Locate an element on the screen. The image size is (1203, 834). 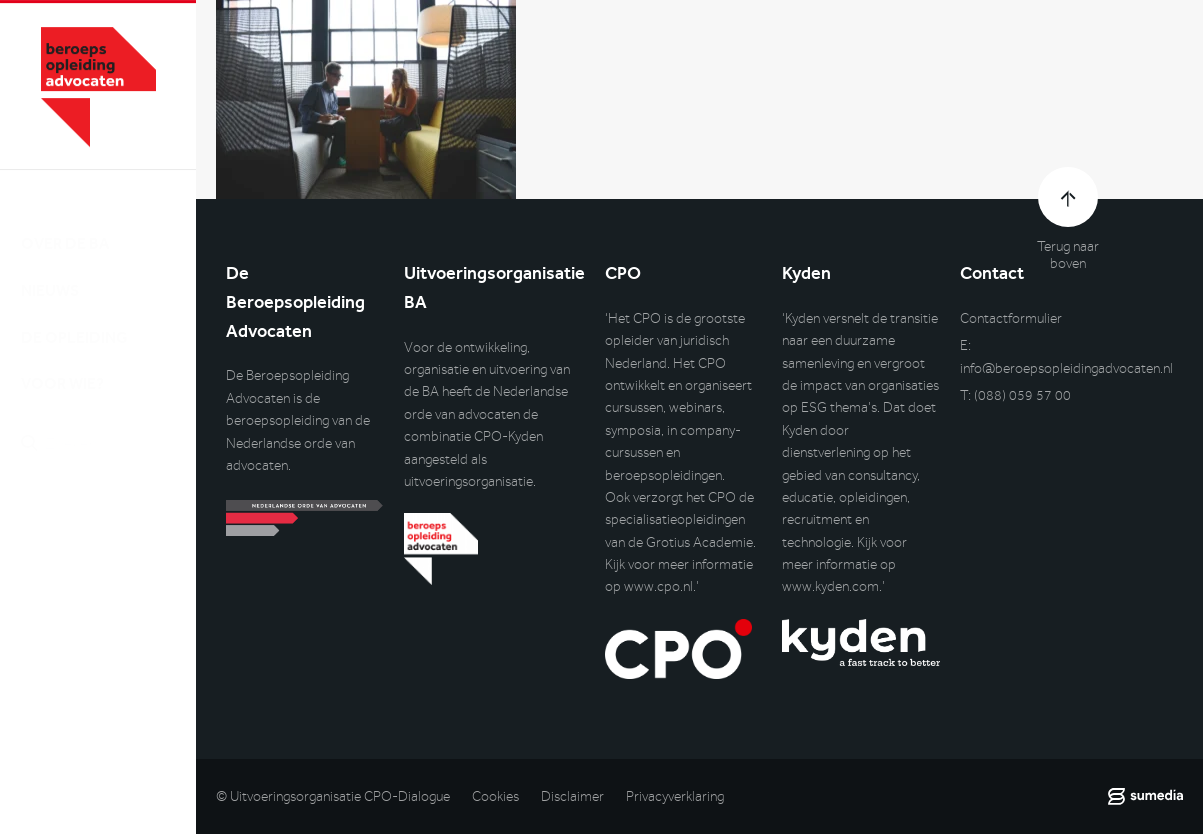
www.cpo.nl is located at coordinates (658, 586).